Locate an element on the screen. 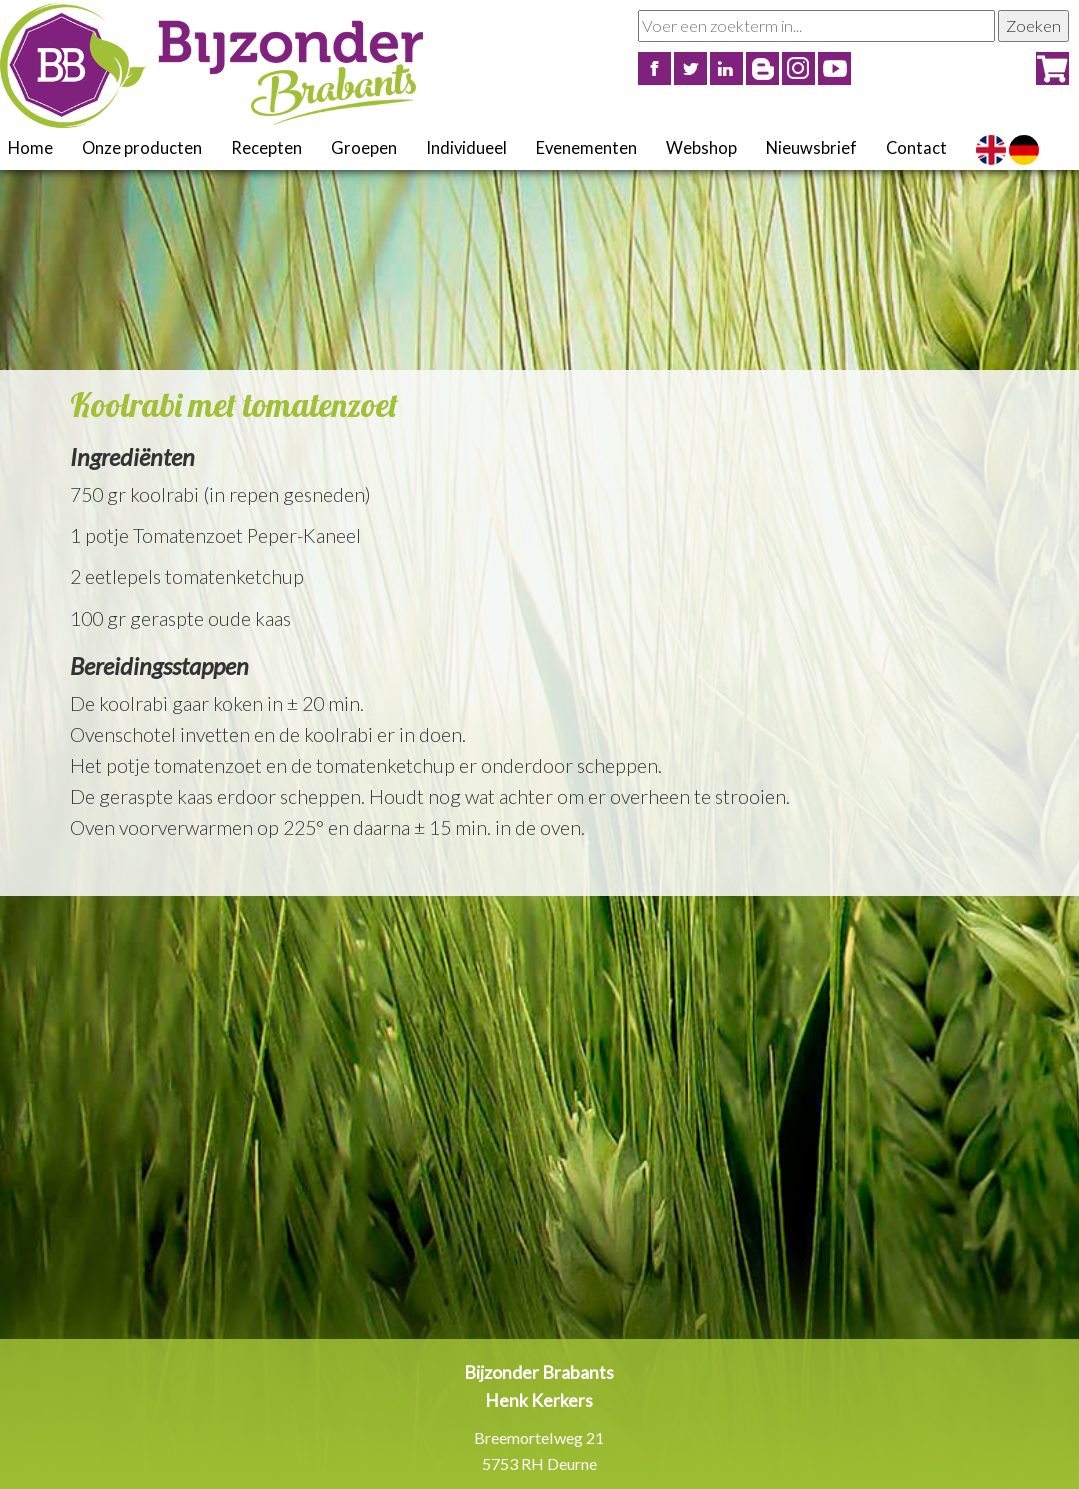  Home is located at coordinates (30, 148).